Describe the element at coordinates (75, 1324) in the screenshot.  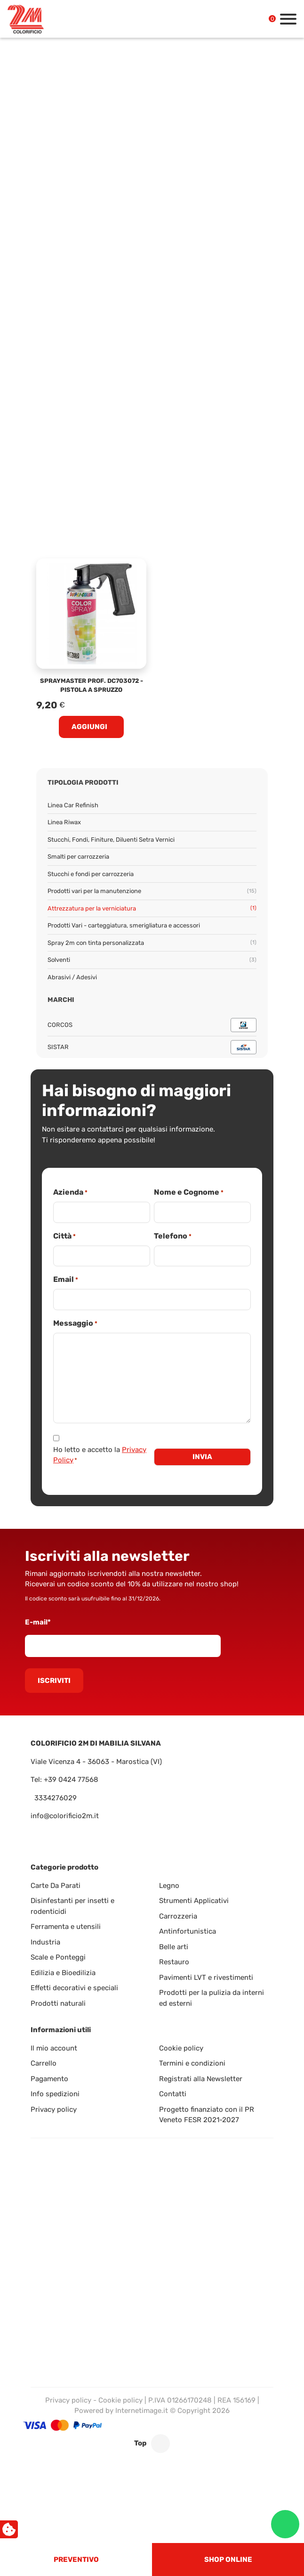
I see `Messaggio` at that location.